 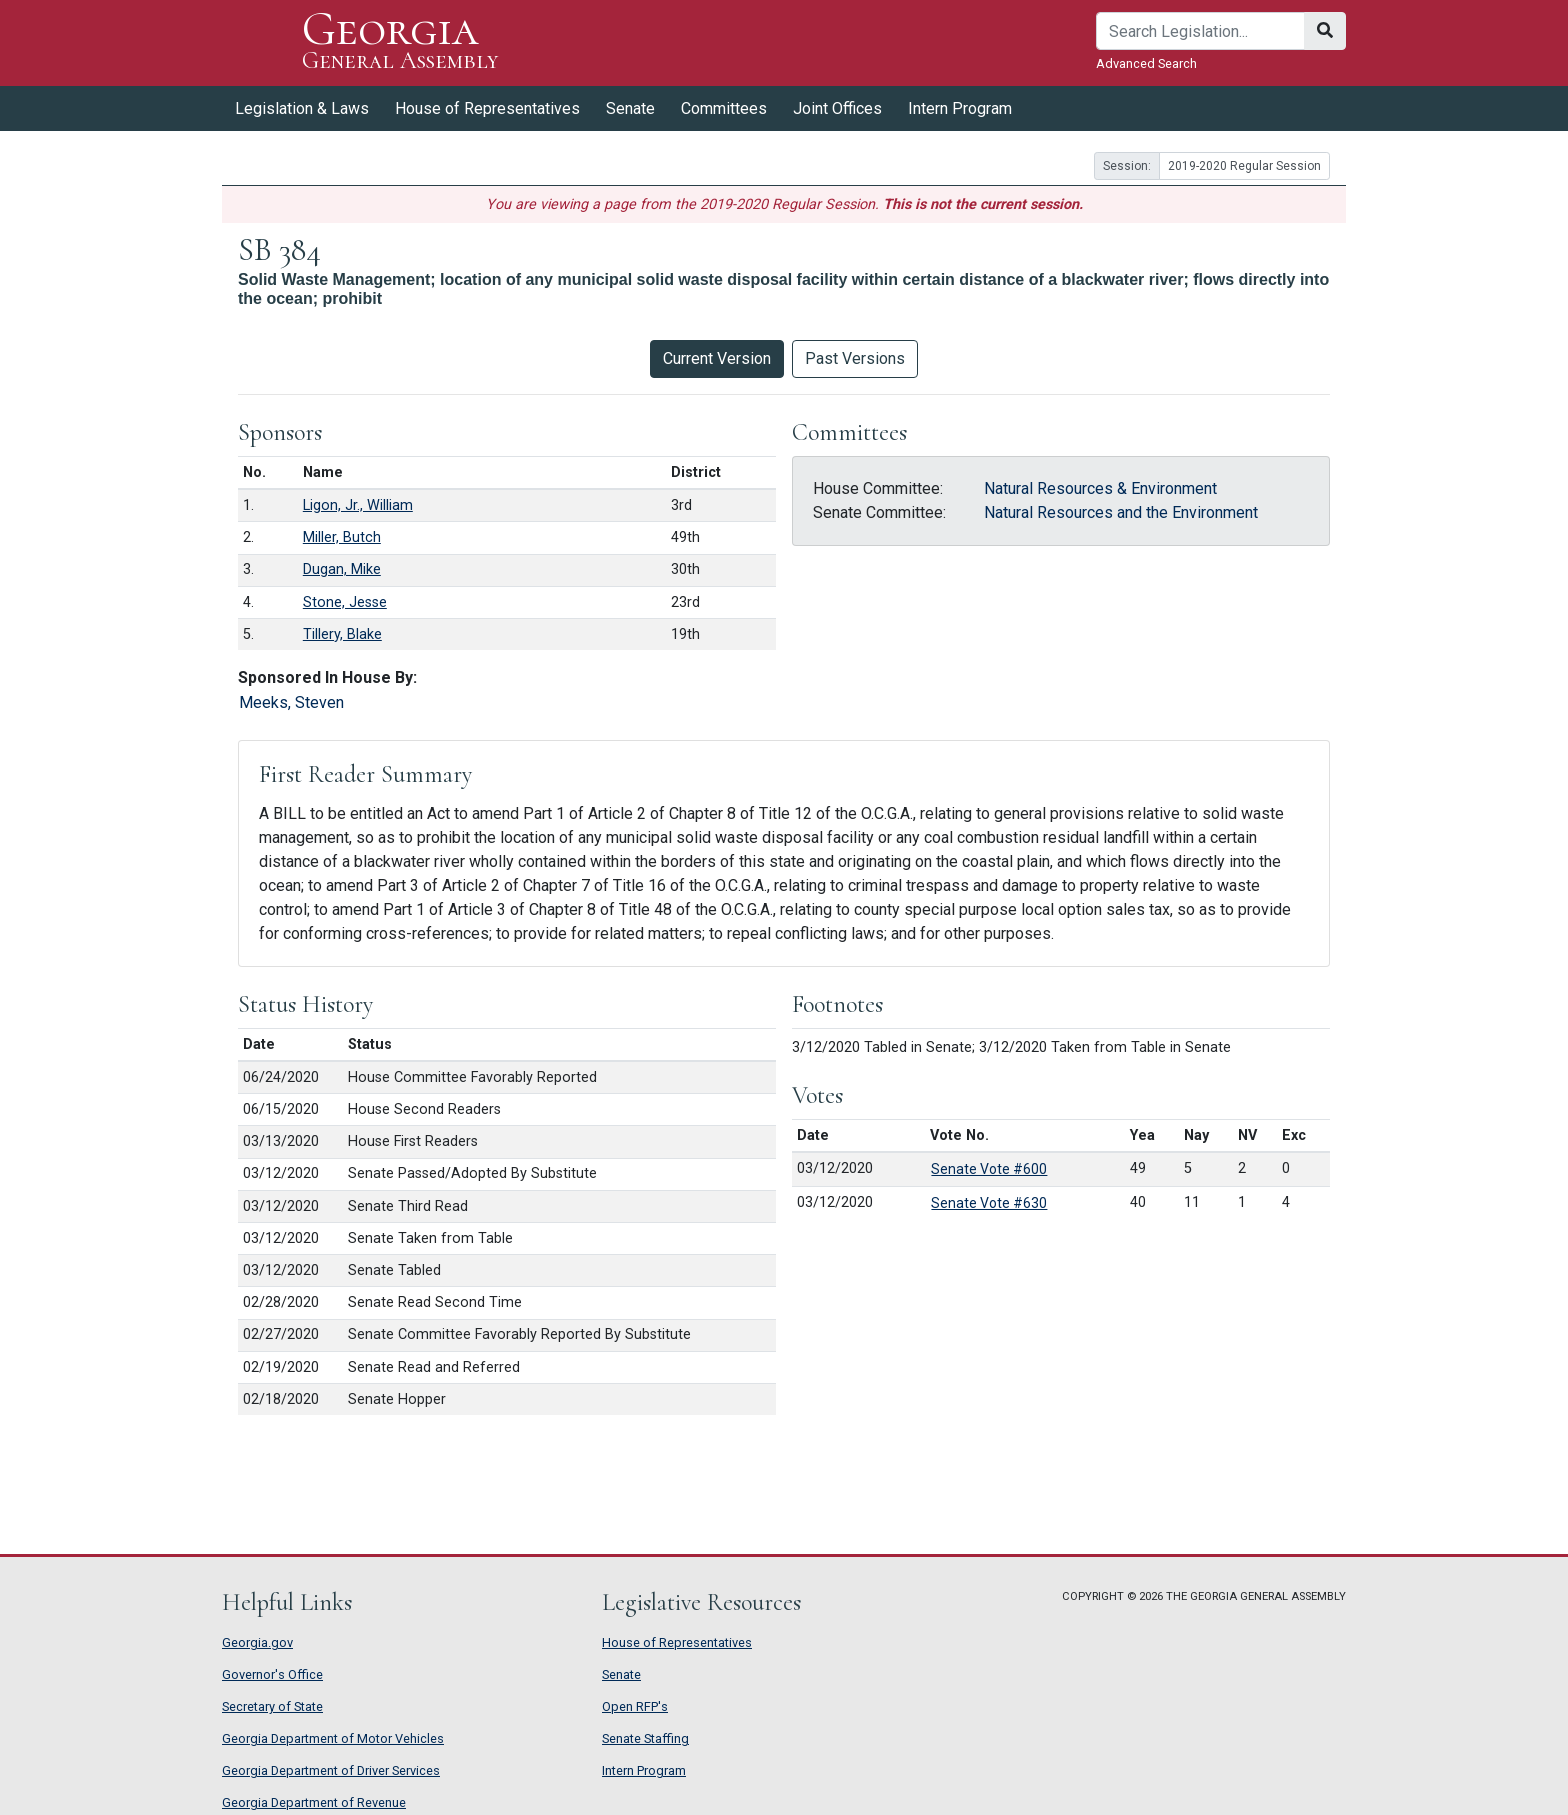 I want to click on Georgia Department of Revenue, so click(x=314, y=1802).